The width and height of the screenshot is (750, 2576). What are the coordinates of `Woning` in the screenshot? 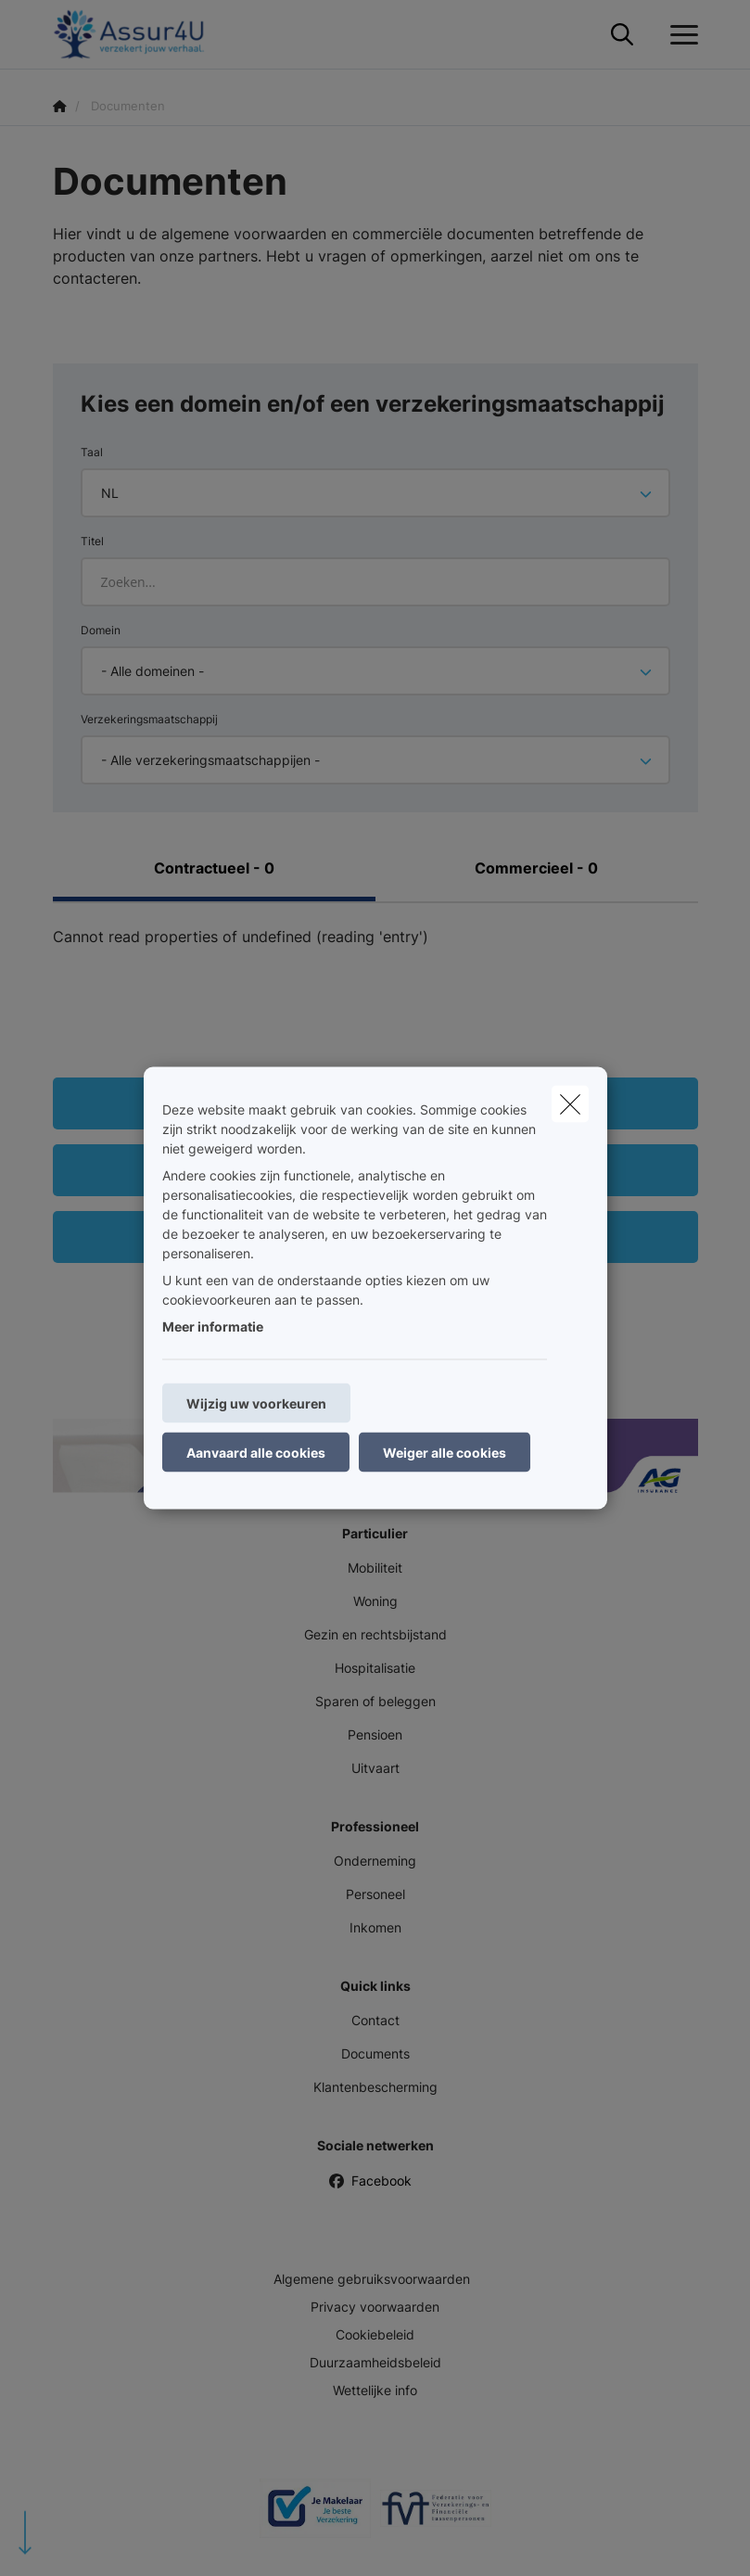 It's located at (375, 1601).